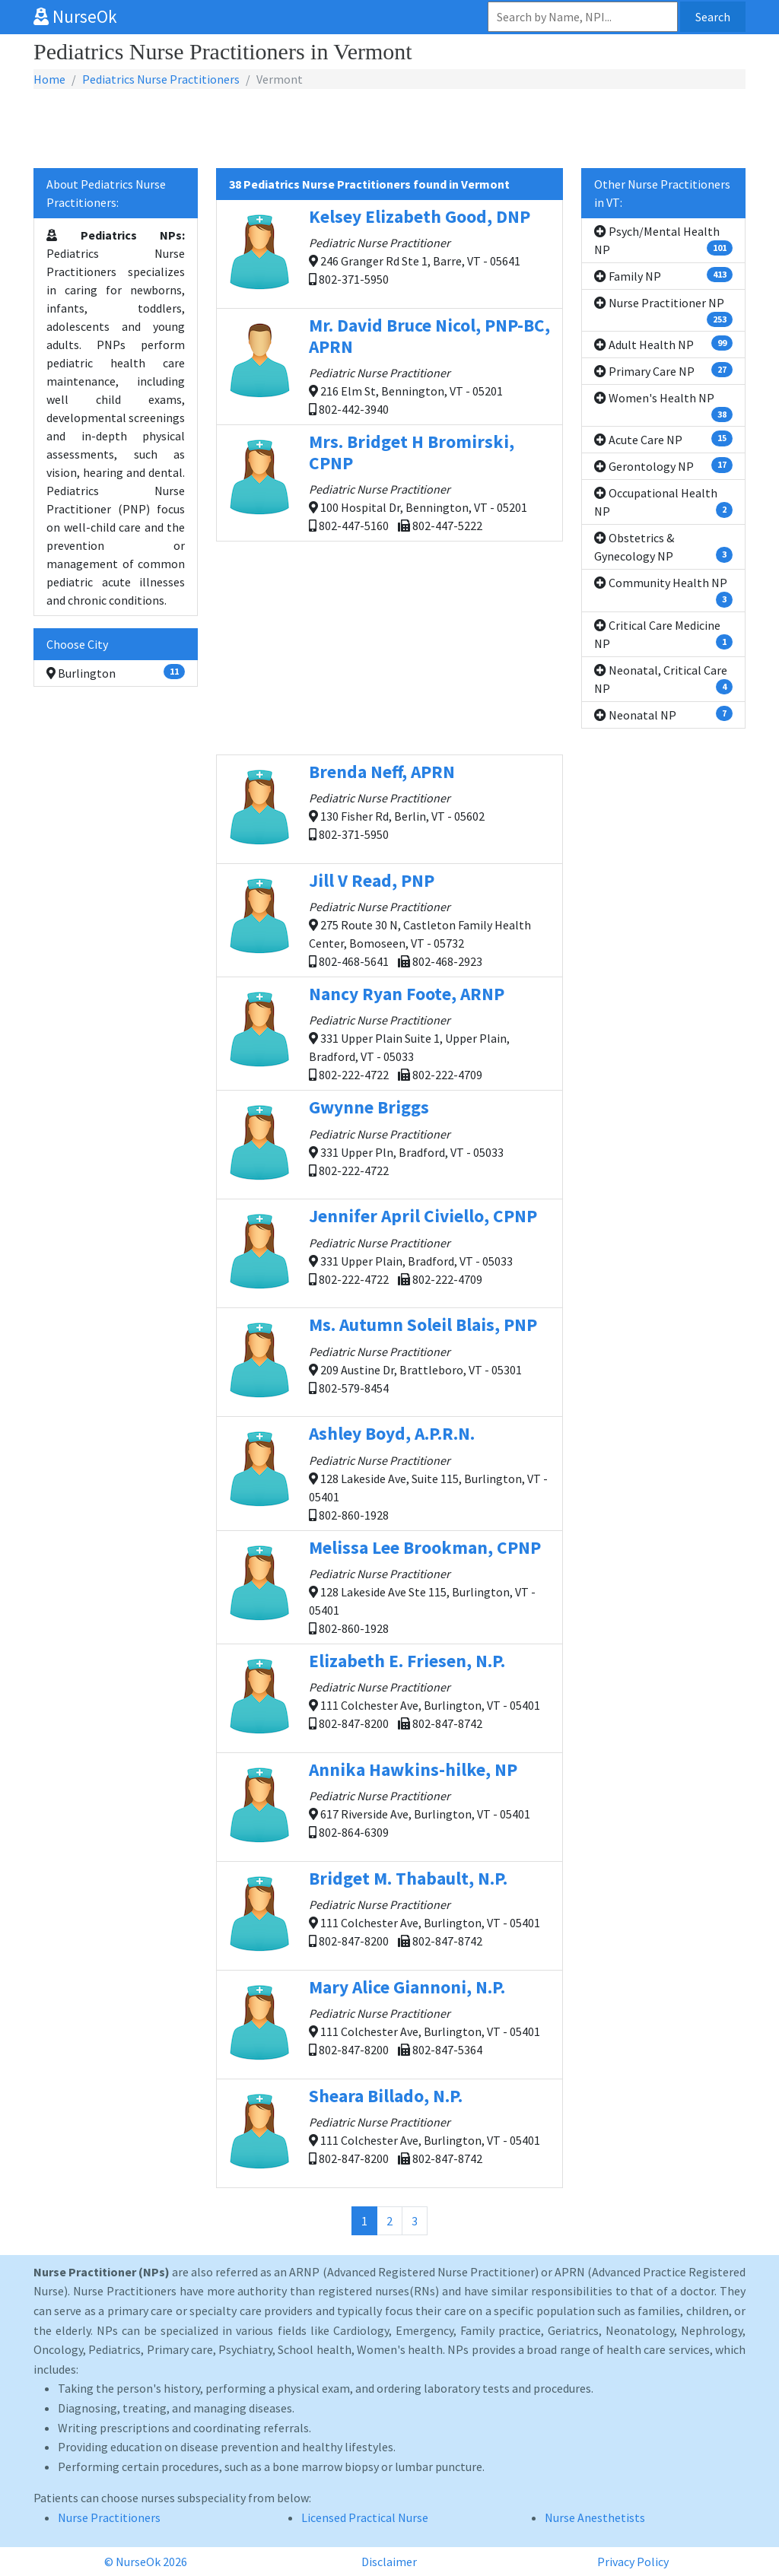 The image size is (779, 2576). I want to click on Psych/Mental Health NP, so click(663, 240).